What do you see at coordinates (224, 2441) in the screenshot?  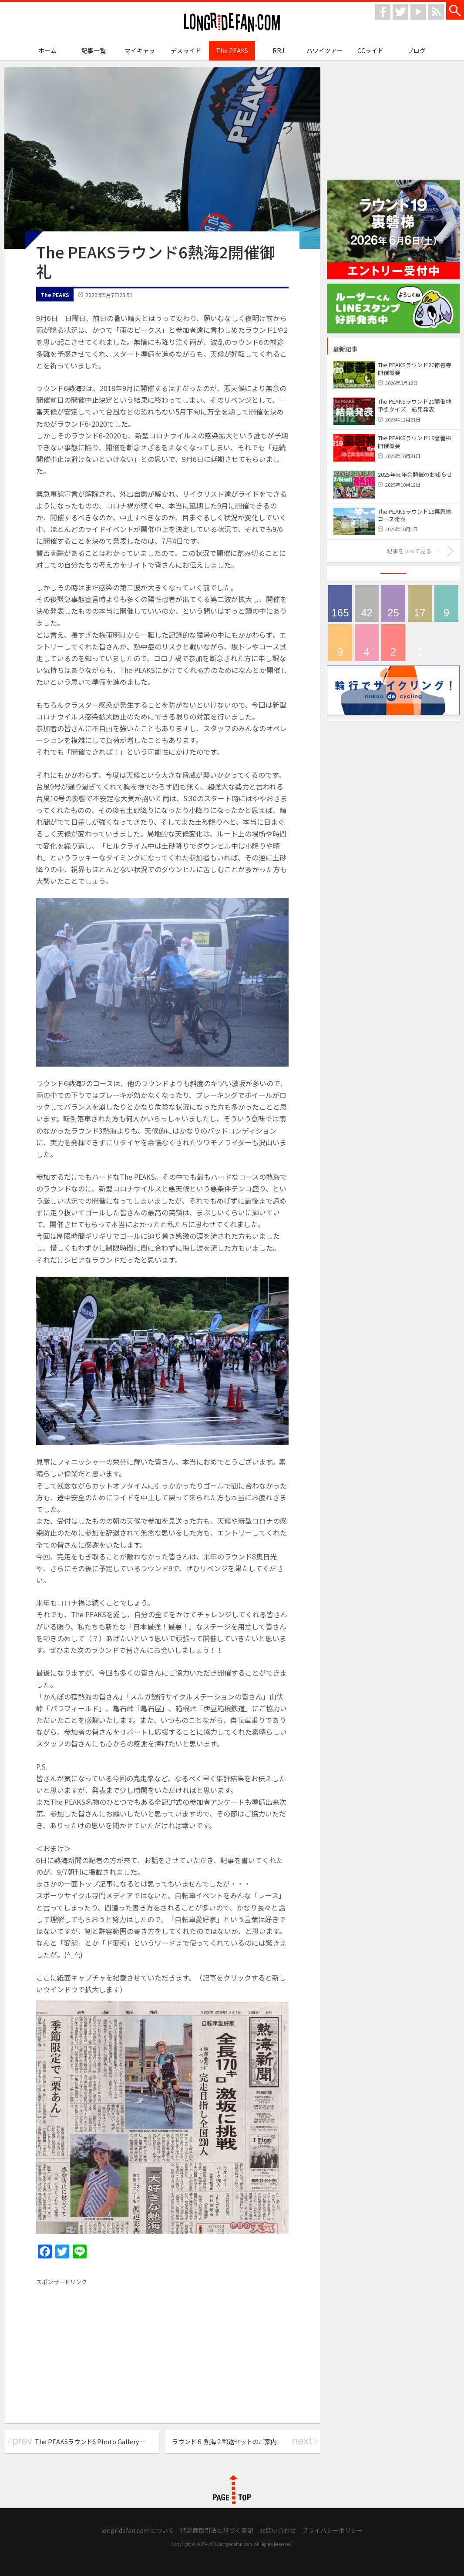 I see `ラウンド６ 熱海２郵送セットのご案内` at bounding box center [224, 2441].